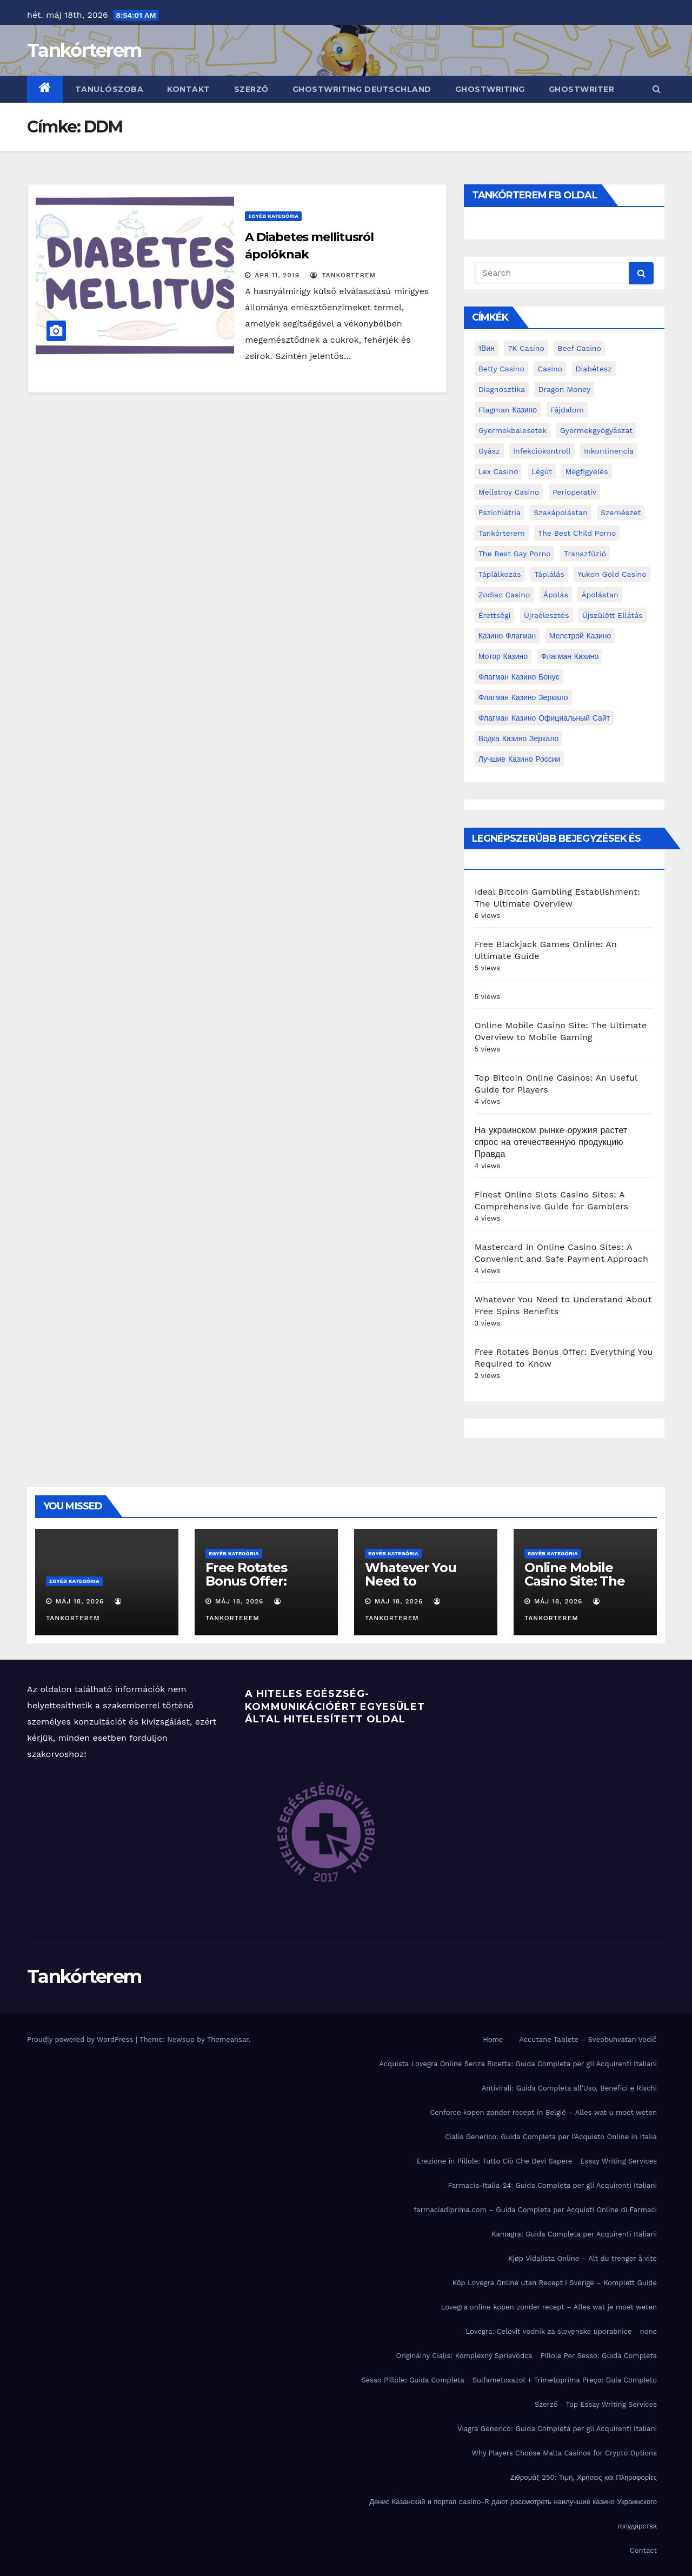  Describe the element at coordinates (648, 2331) in the screenshot. I see `none` at that location.